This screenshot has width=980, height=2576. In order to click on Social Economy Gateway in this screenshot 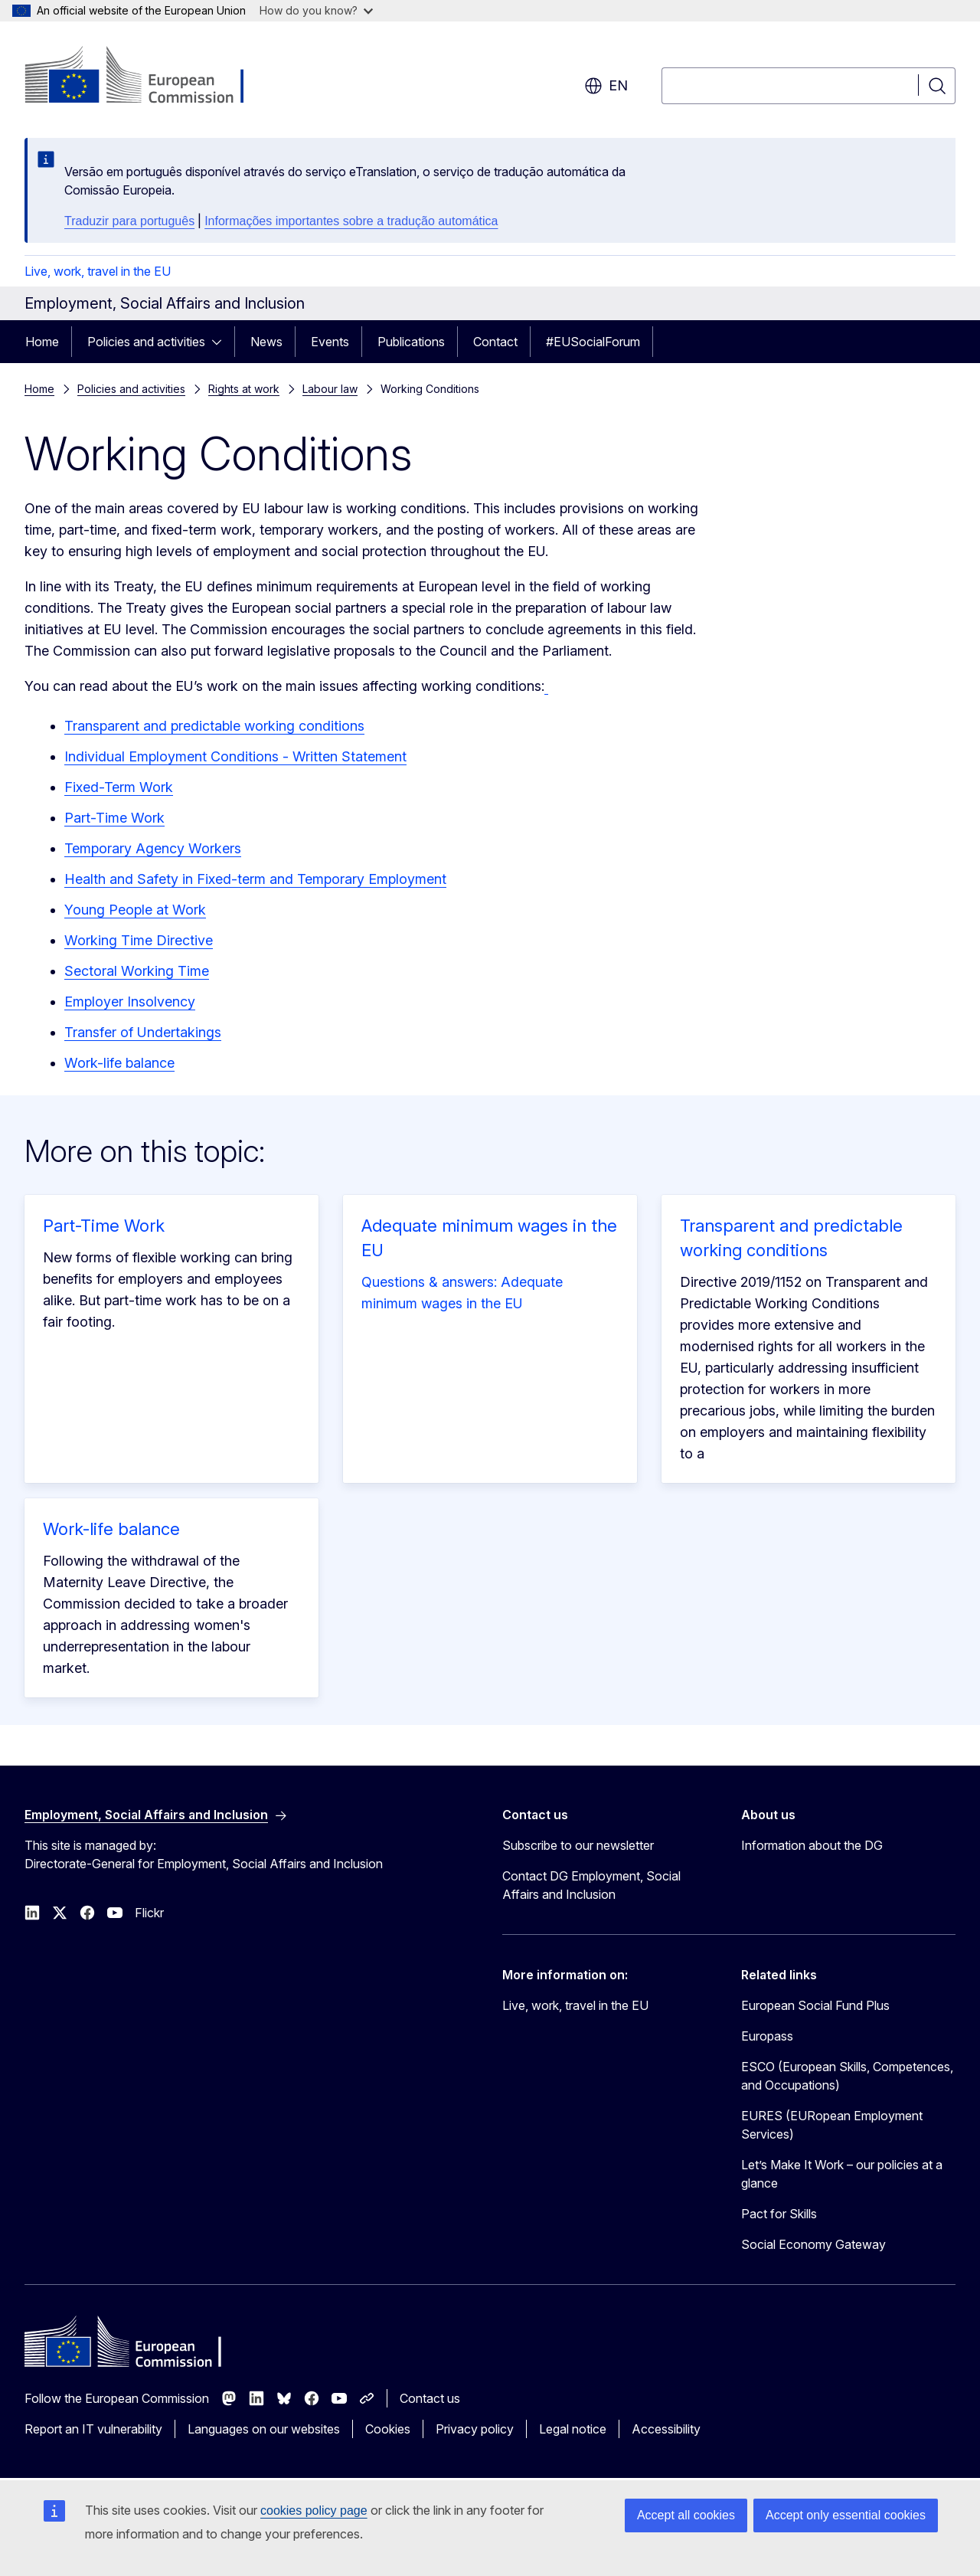, I will do `click(813, 2244)`.